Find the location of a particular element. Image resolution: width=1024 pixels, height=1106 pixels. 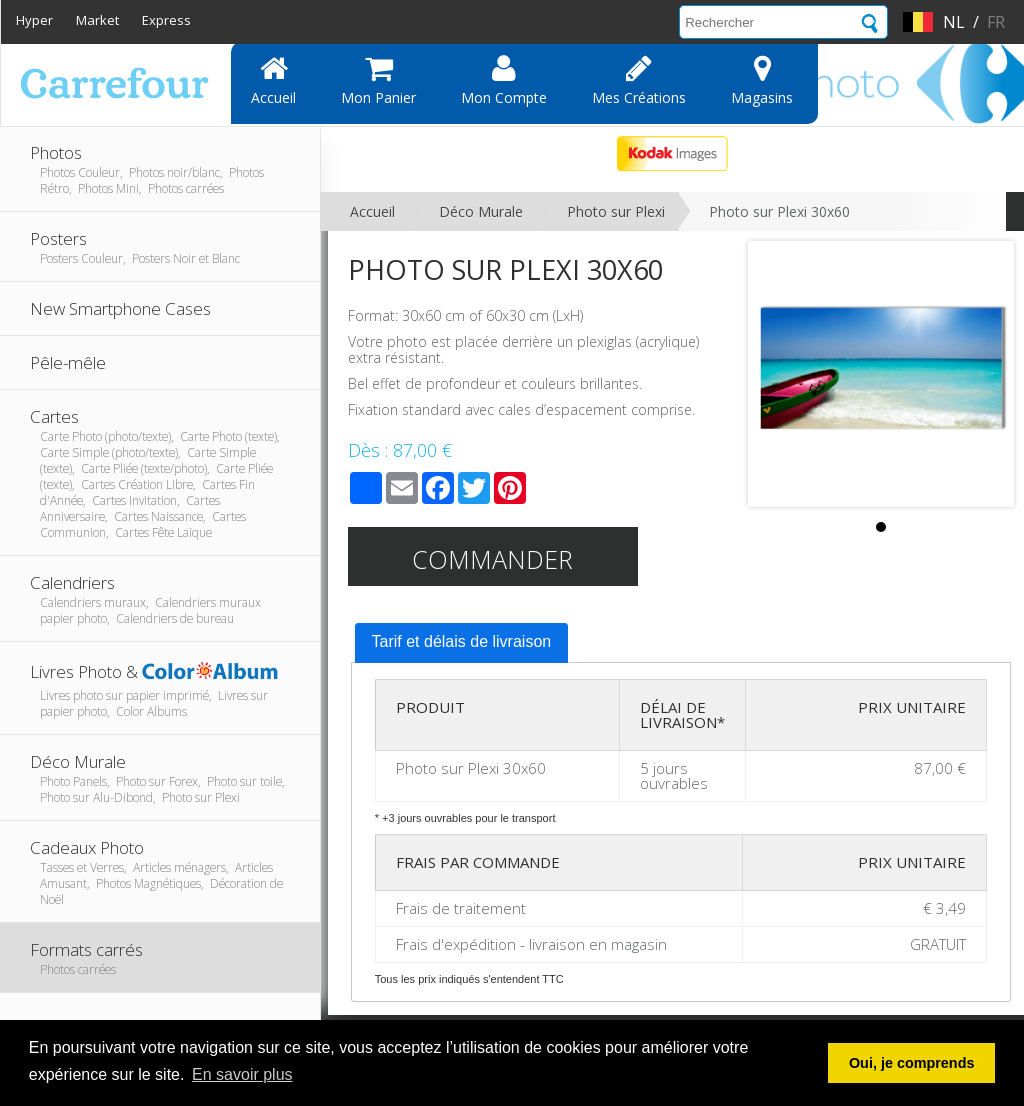

Mon panier is located at coordinates (378, 80).